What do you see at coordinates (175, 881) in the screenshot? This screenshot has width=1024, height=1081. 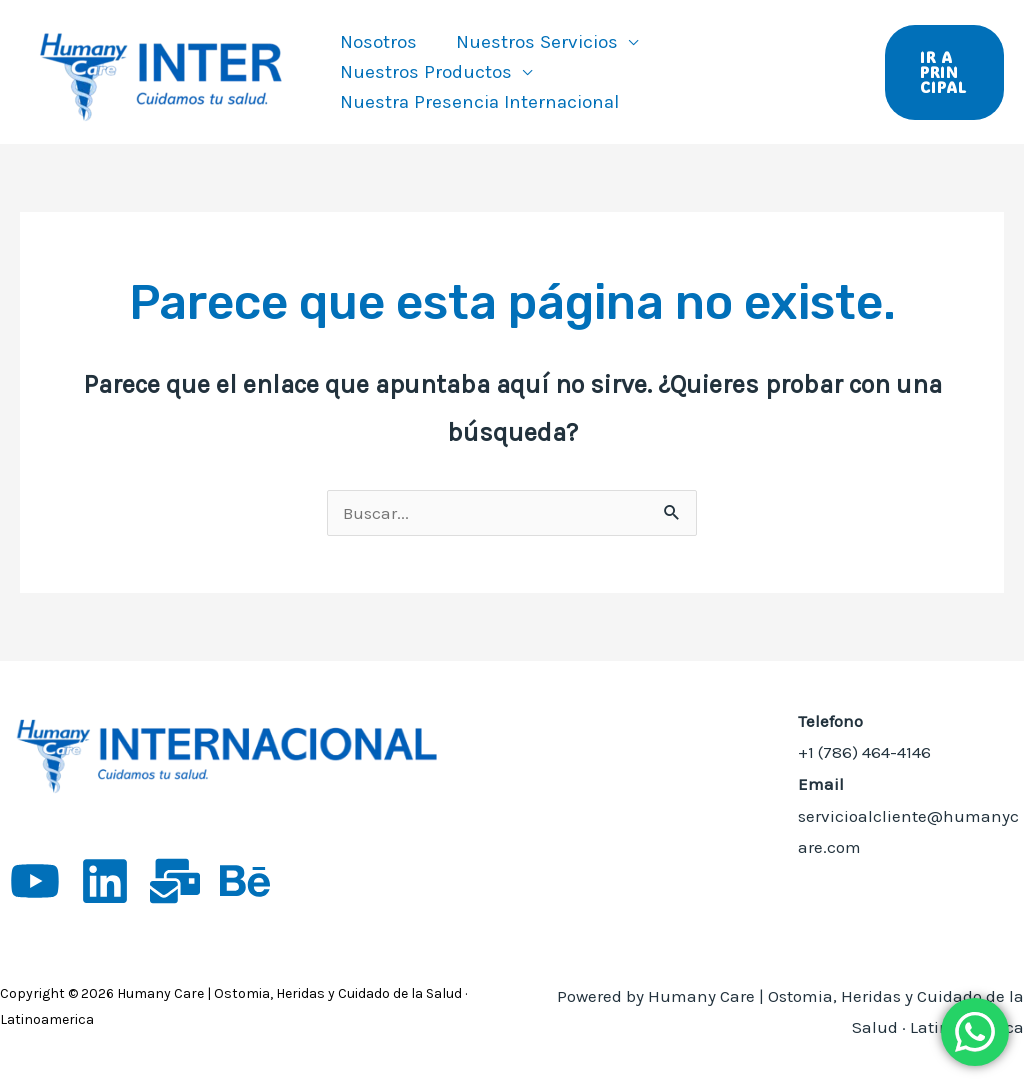 I see `[App empleos]` at bounding box center [175, 881].